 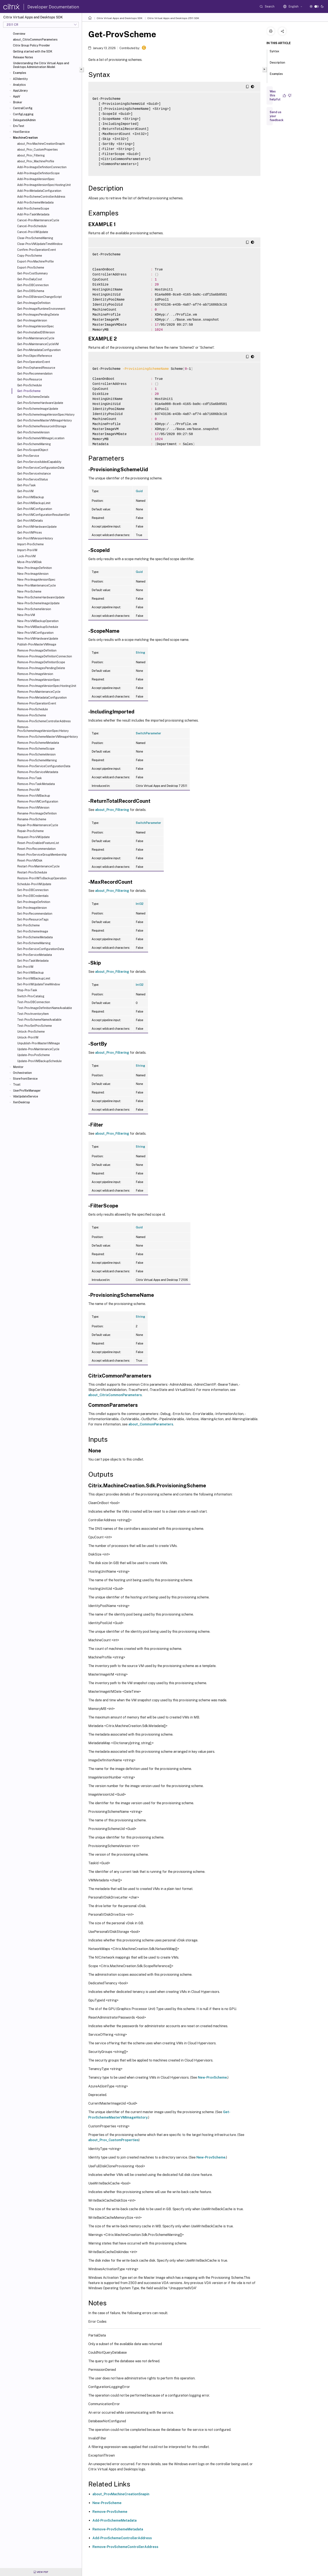 What do you see at coordinates (29, 591) in the screenshot?
I see `New-ProvScheme` at bounding box center [29, 591].